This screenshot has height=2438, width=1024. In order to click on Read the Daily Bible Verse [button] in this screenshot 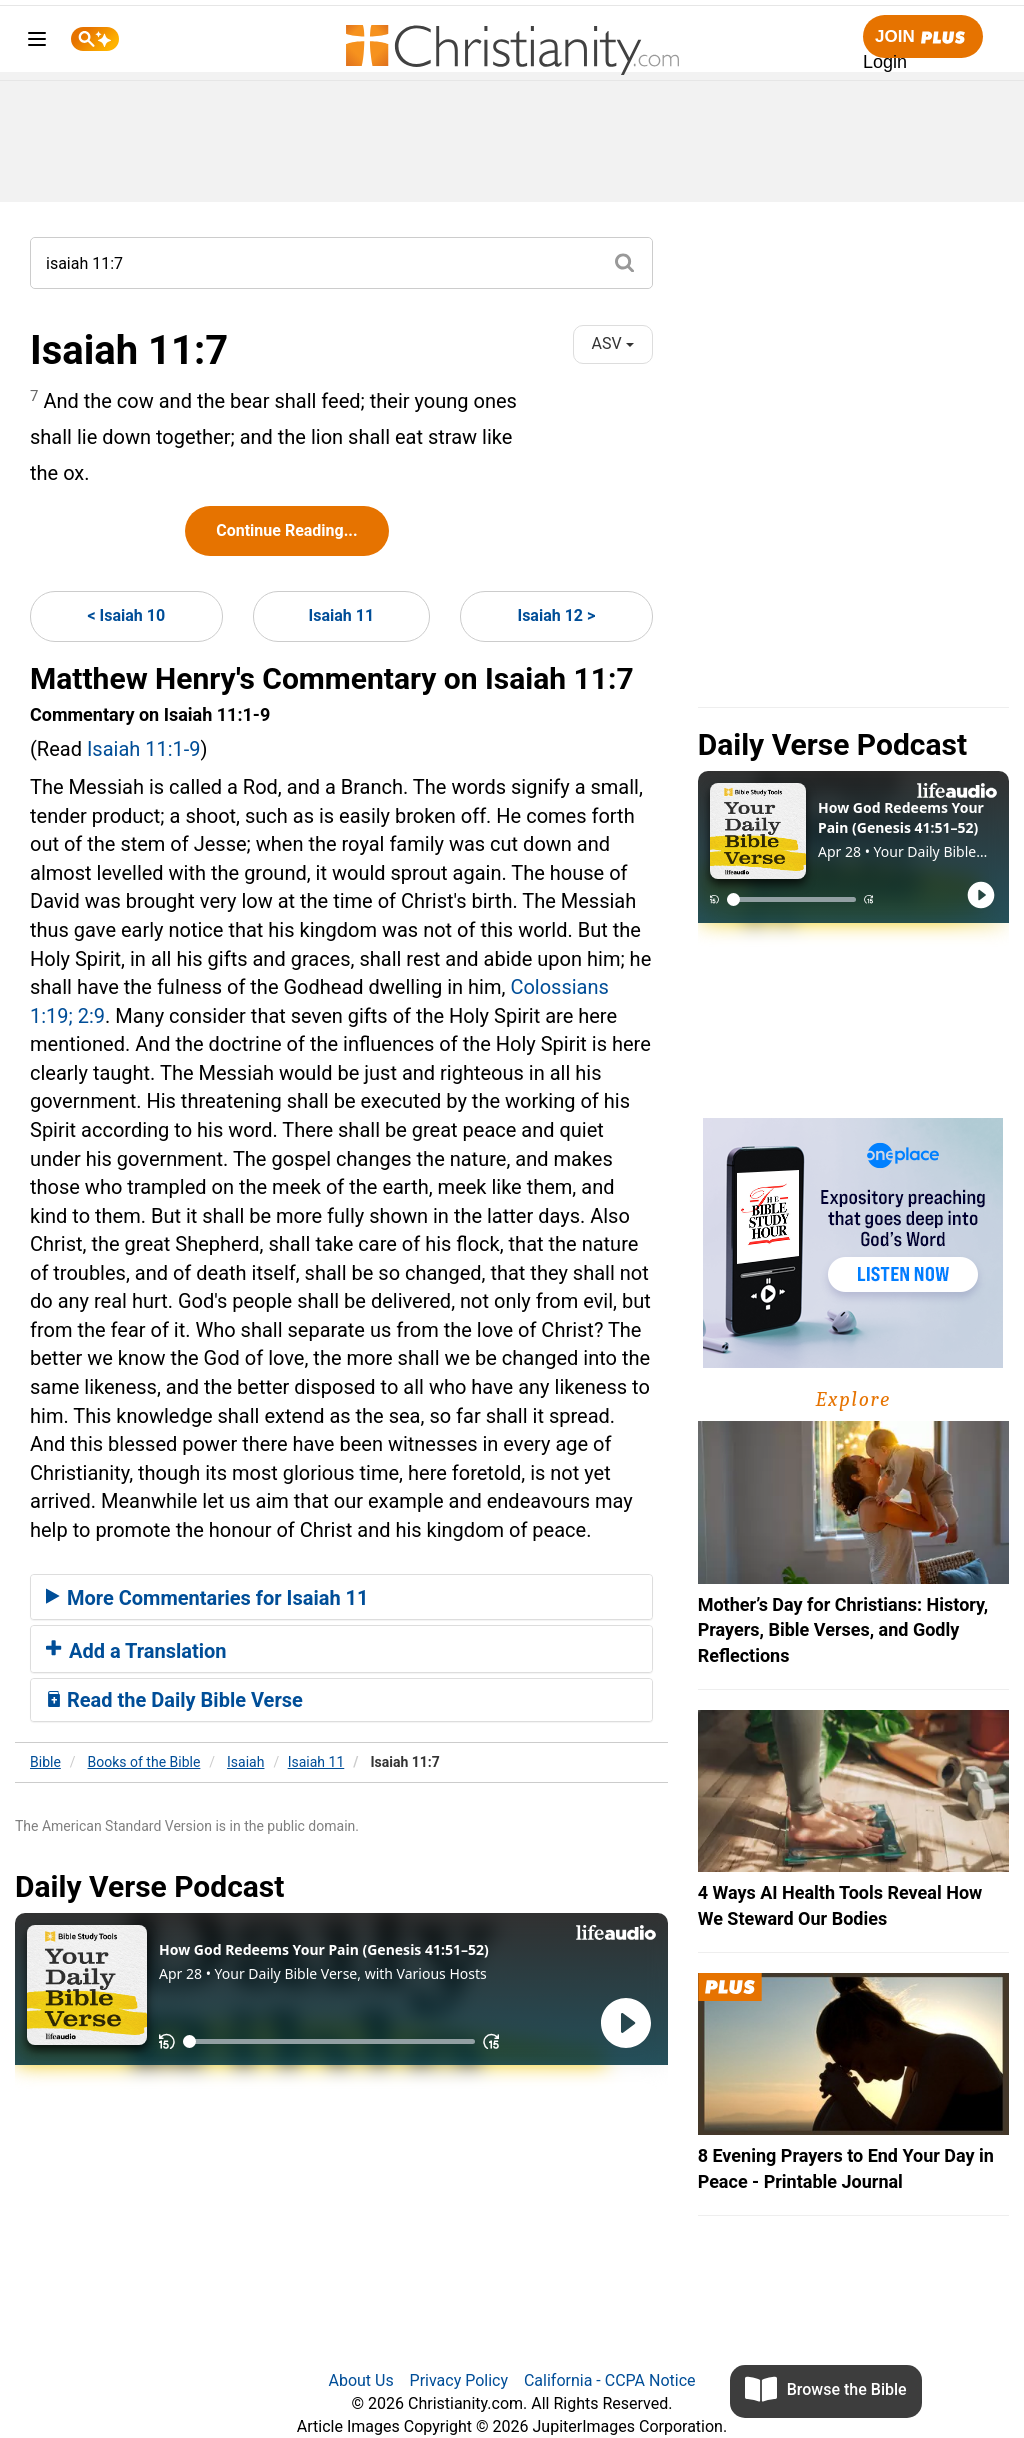, I will do `click(174, 1700)`.